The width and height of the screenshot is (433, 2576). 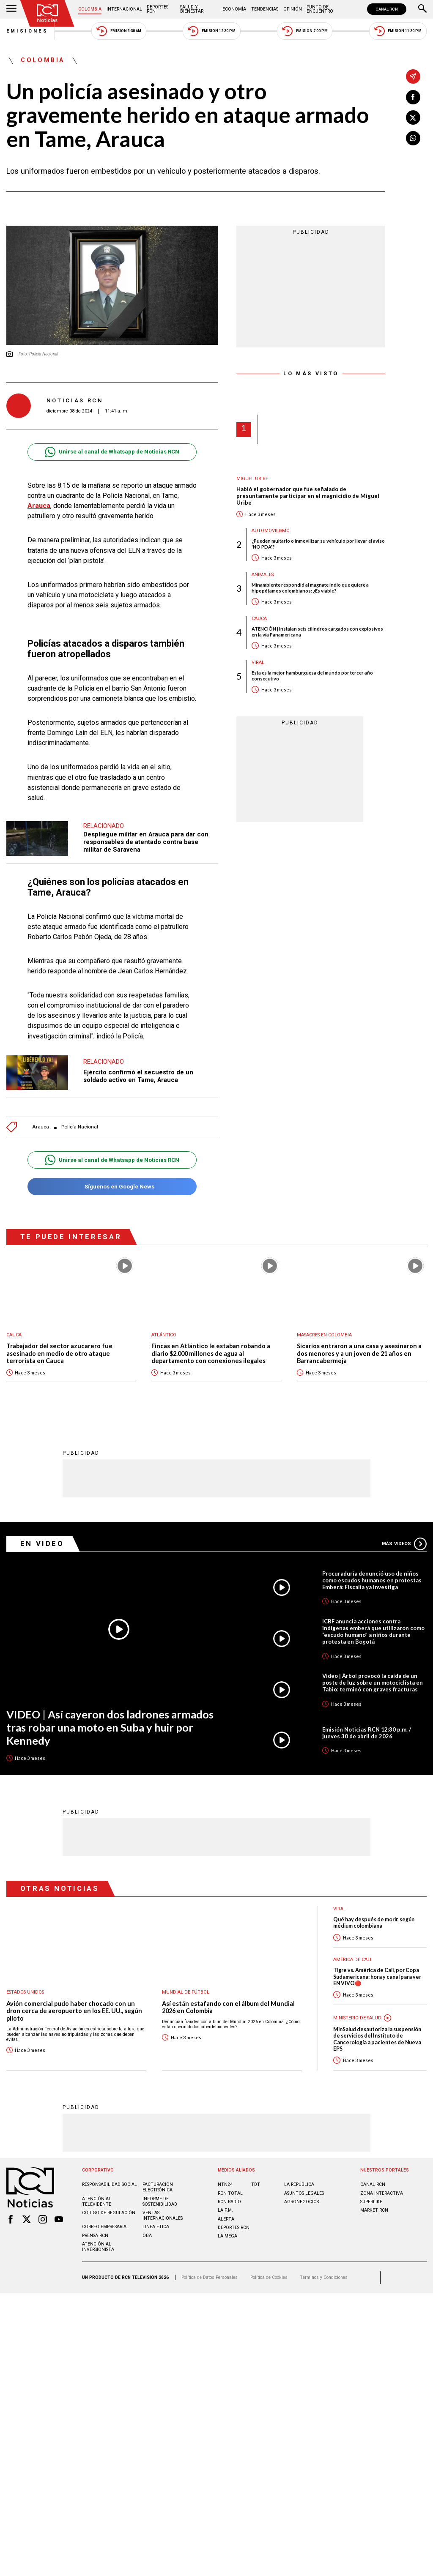 What do you see at coordinates (413, 117) in the screenshot?
I see `[Compartir en X]` at bounding box center [413, 117].